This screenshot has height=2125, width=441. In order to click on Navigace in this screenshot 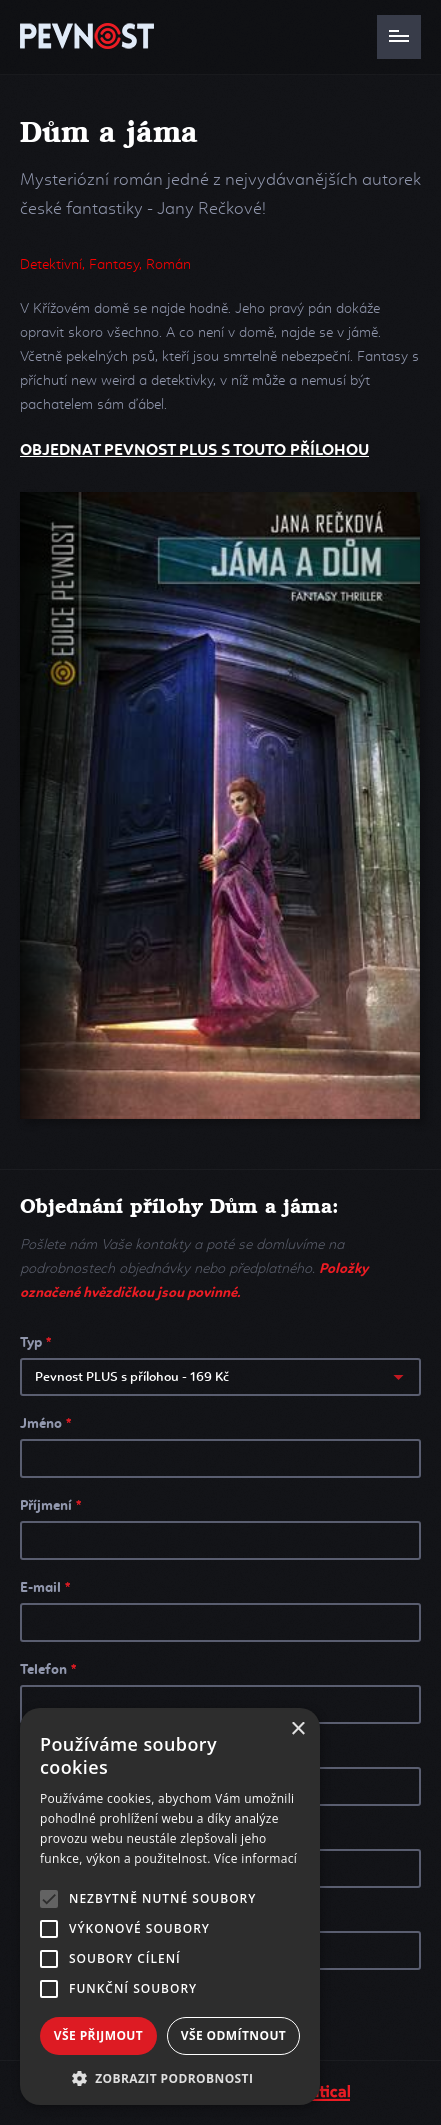, I will do `click(399, 37)`.